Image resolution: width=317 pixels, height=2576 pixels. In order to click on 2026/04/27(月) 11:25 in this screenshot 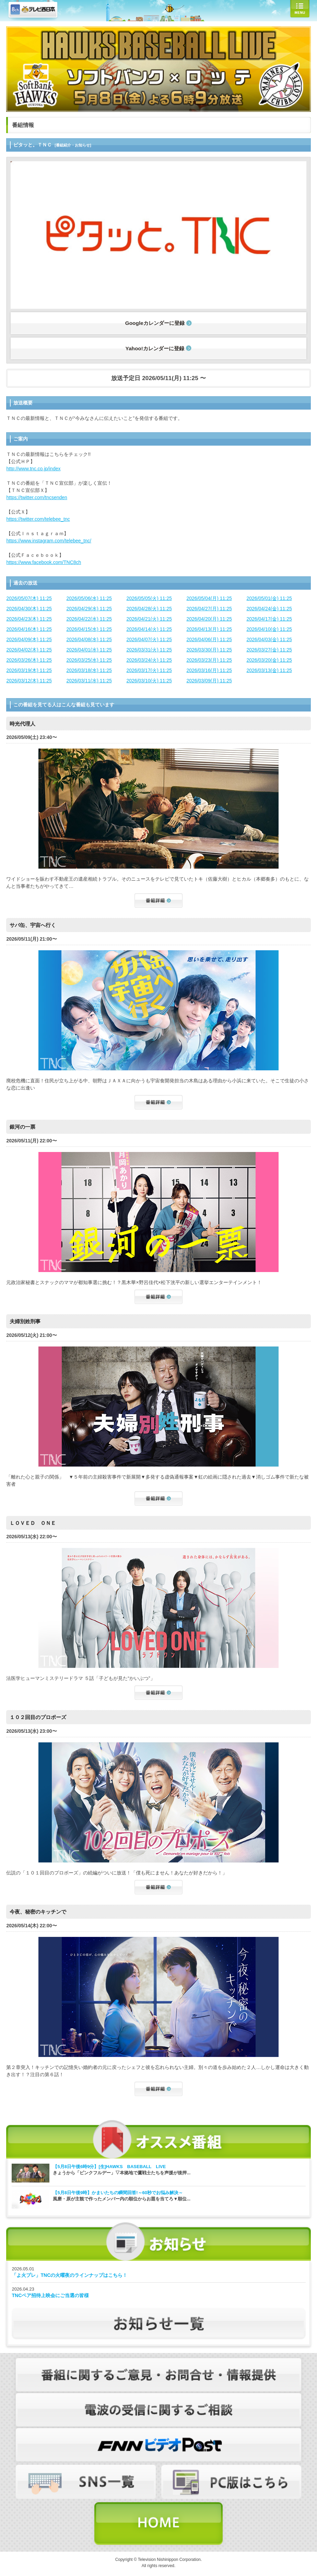, I will do `click(209, 608)`.